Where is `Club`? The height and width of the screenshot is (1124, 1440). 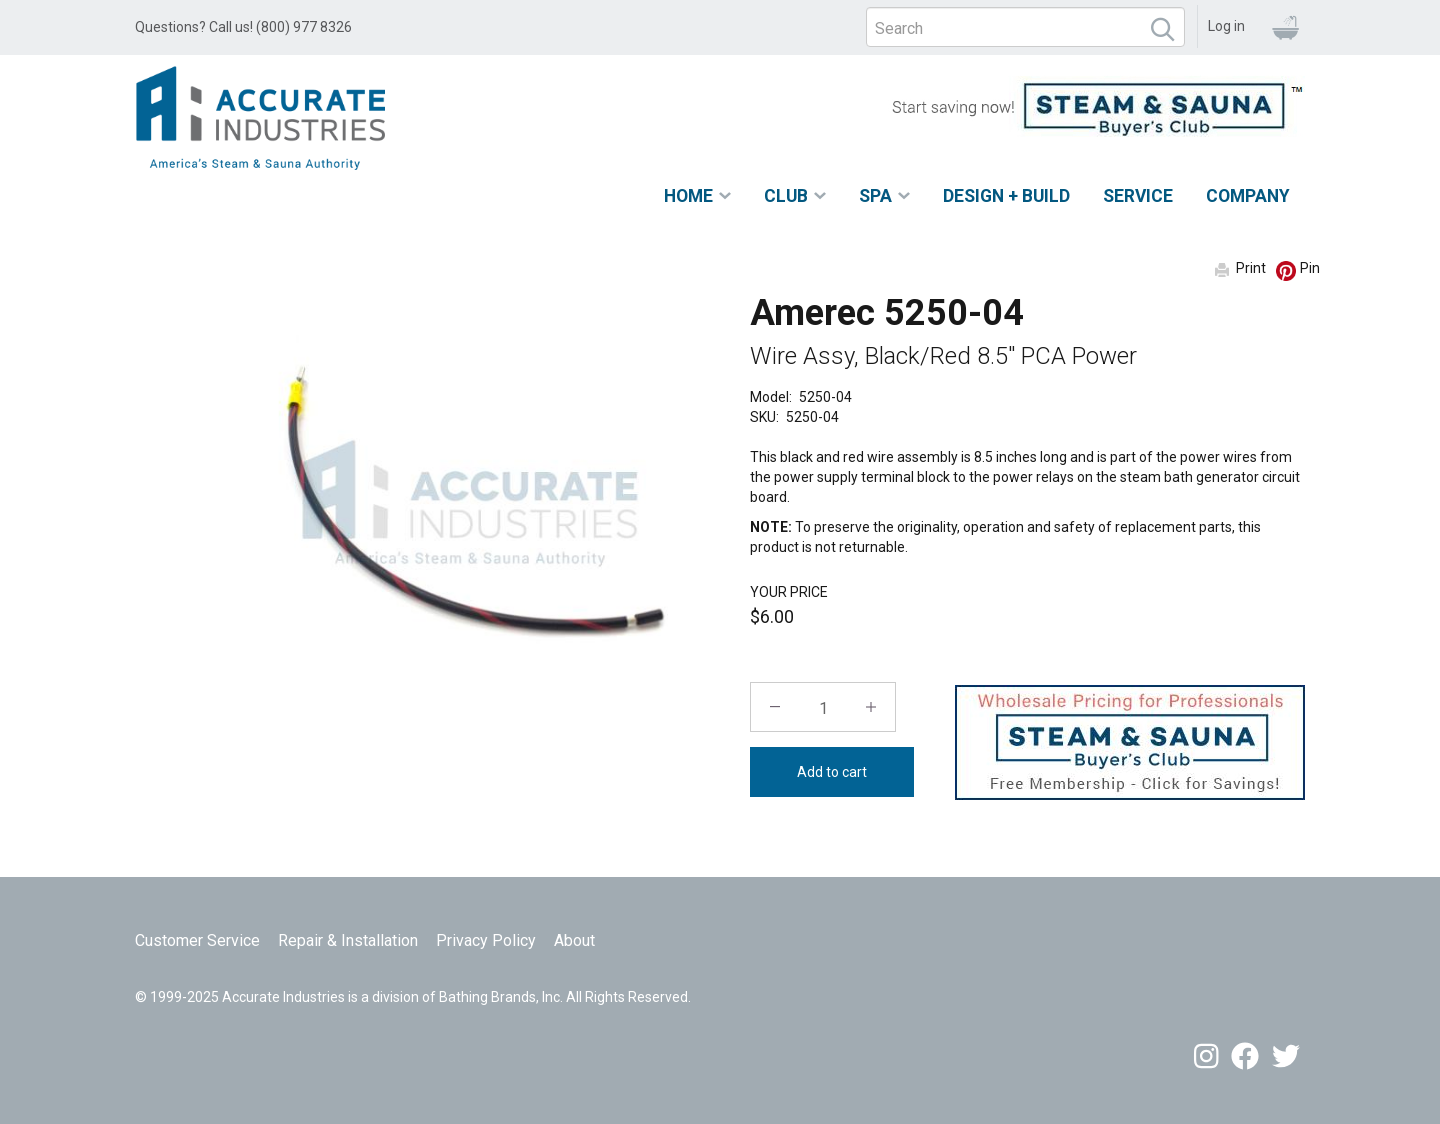 Club is located at coordinates (786, 196).